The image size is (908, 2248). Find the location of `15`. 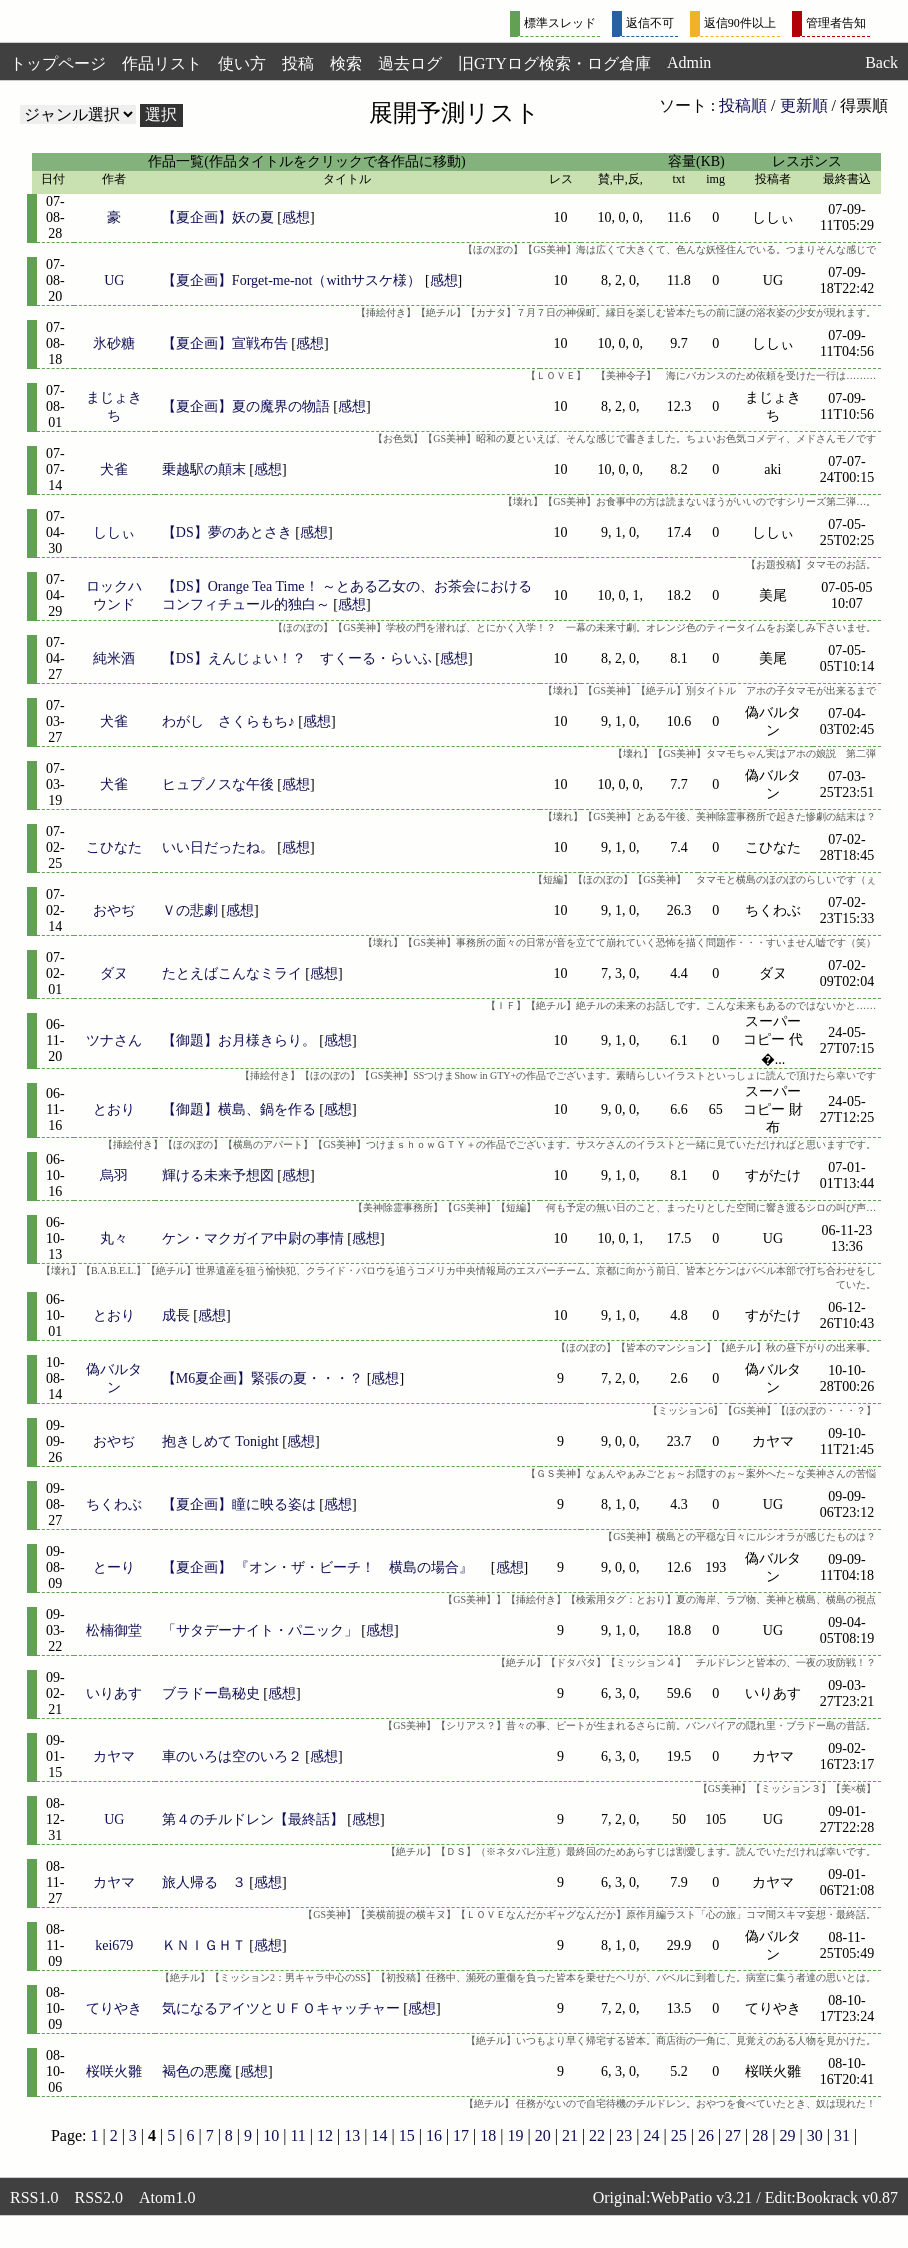

15 is located at coordinates (407, 2135).